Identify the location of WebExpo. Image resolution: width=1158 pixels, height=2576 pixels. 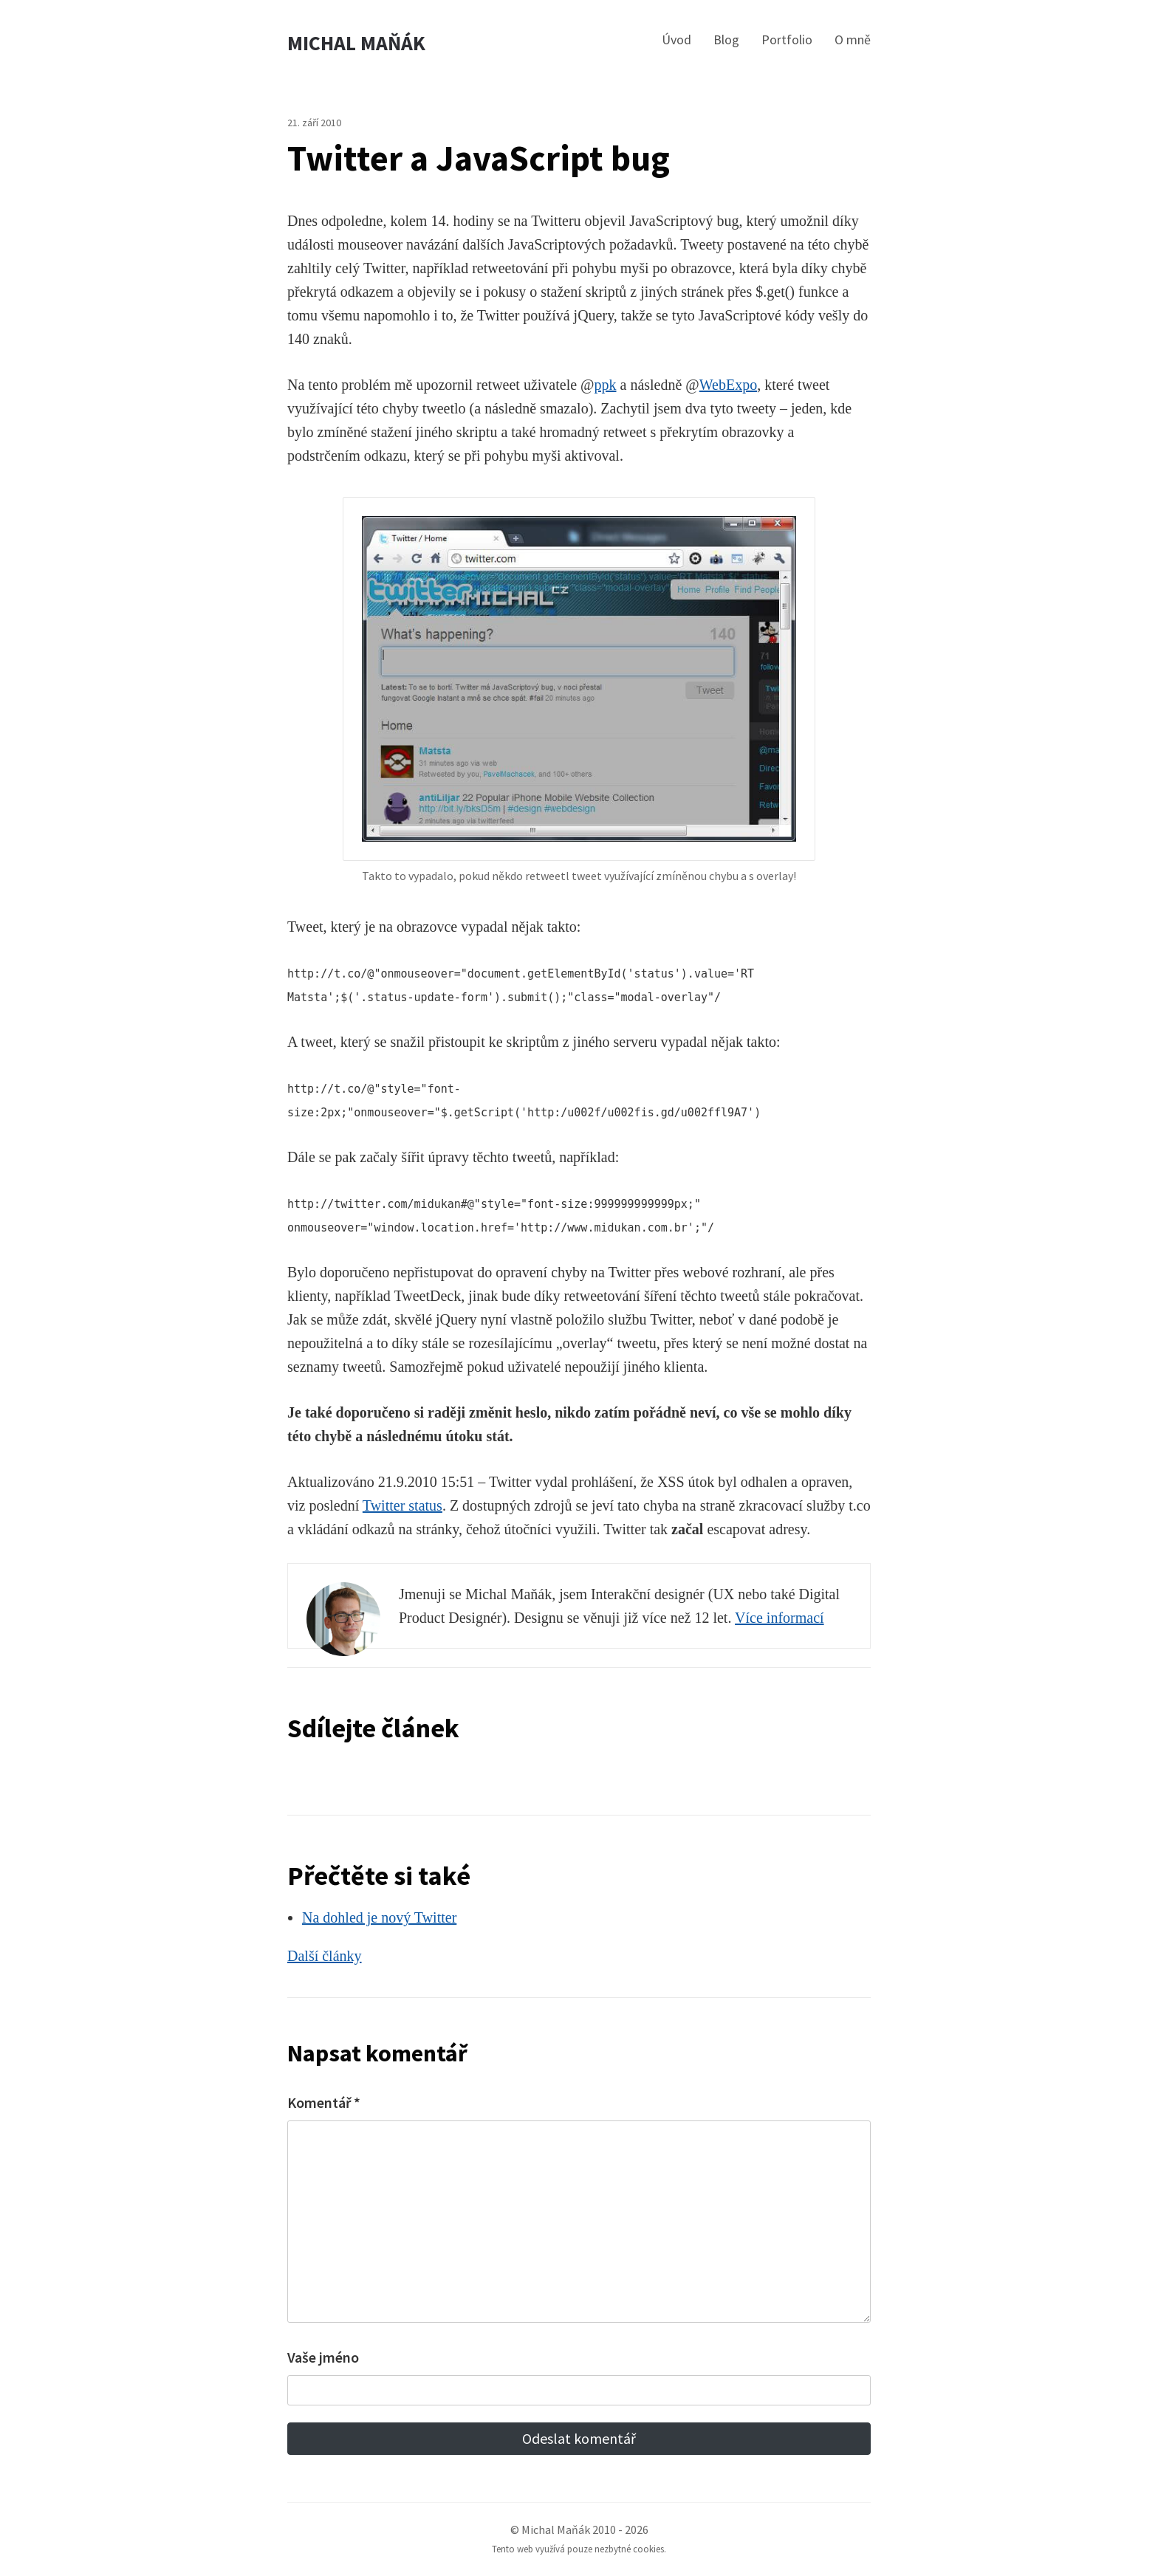
(728, 385).